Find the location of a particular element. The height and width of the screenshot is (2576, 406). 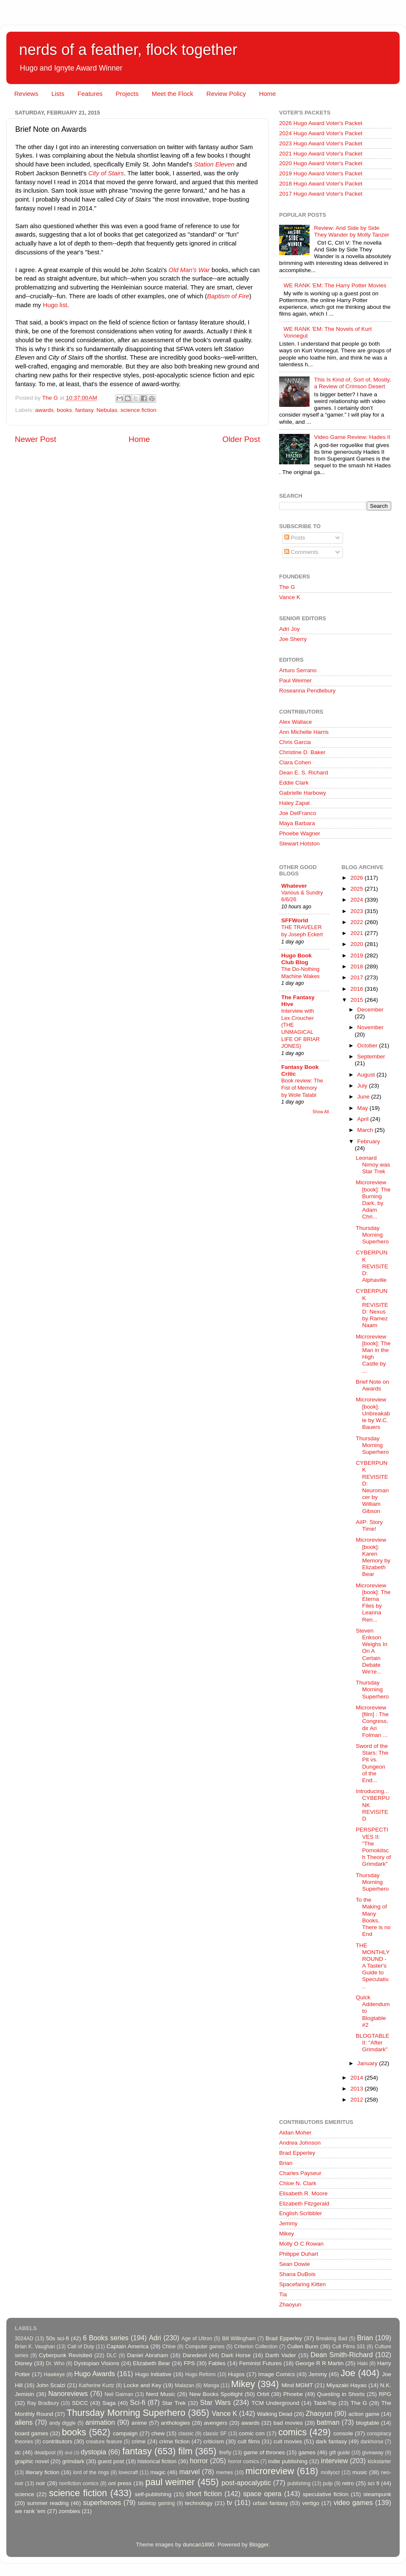

RPG is located at coordinates (385, 2394).